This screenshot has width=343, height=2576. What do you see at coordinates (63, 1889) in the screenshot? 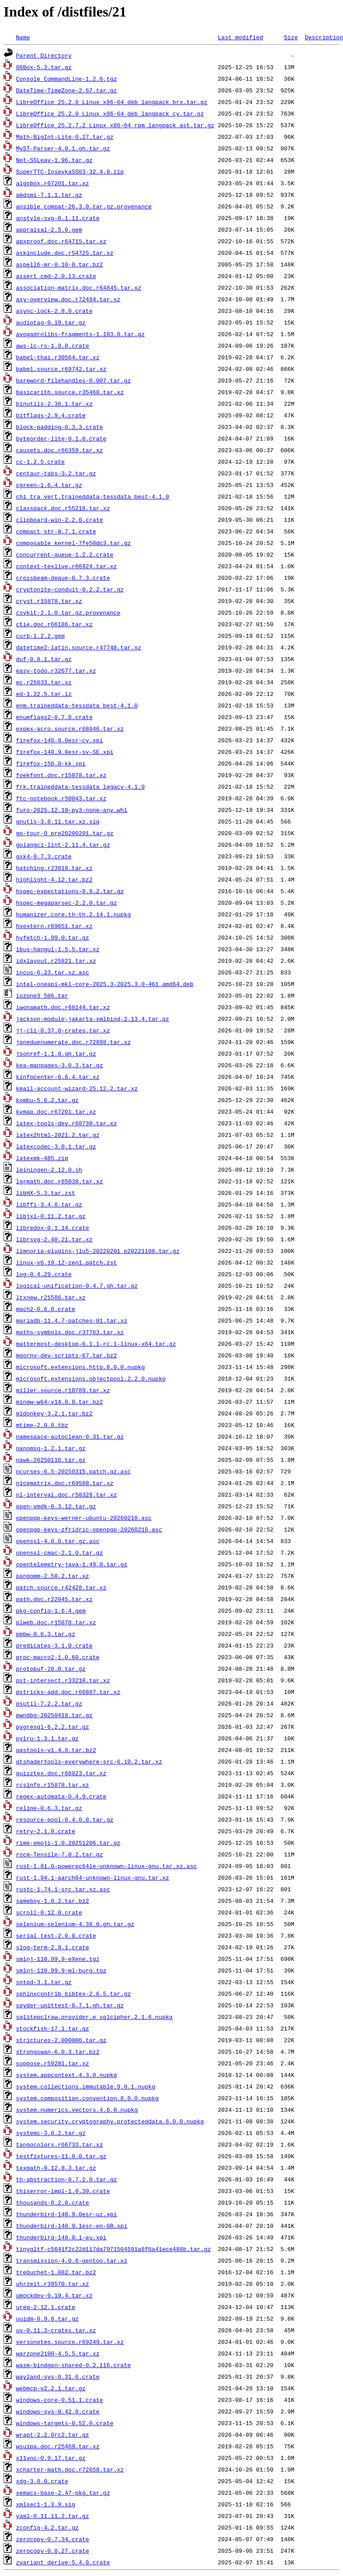
I see `rustc-1.74.1-src.tar.xz.asc` at bounding box center [63, 1889].